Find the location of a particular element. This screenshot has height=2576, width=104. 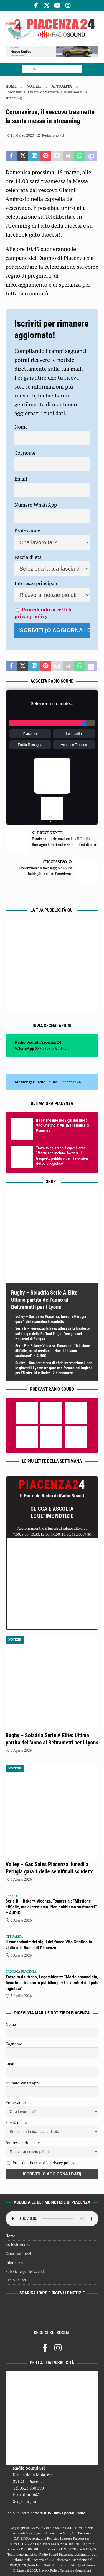

Fascia di età is located at coordinates (28, 557).